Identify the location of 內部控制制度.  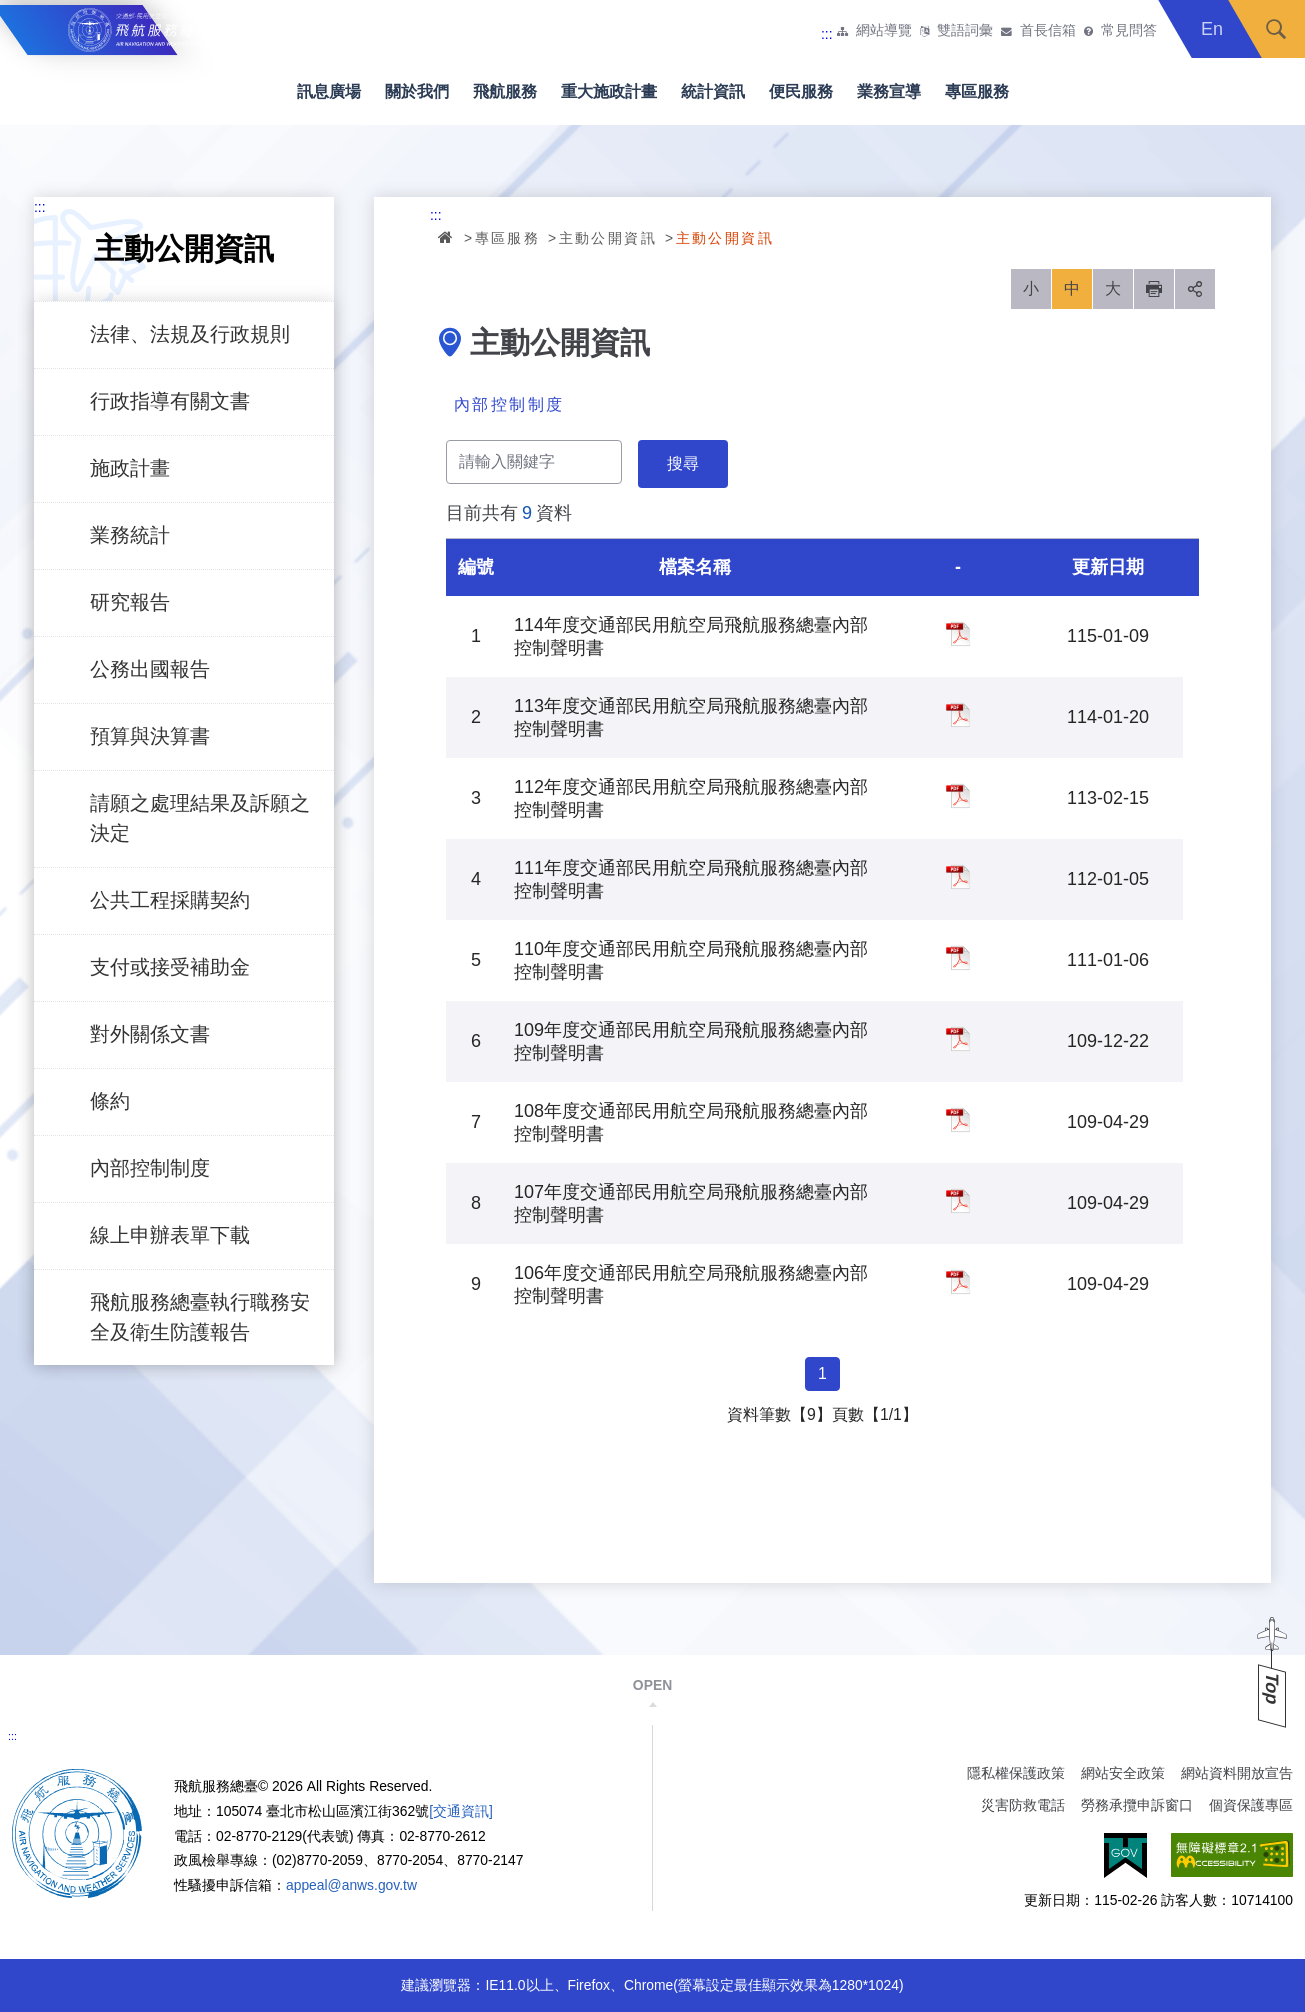
(150, 1168).